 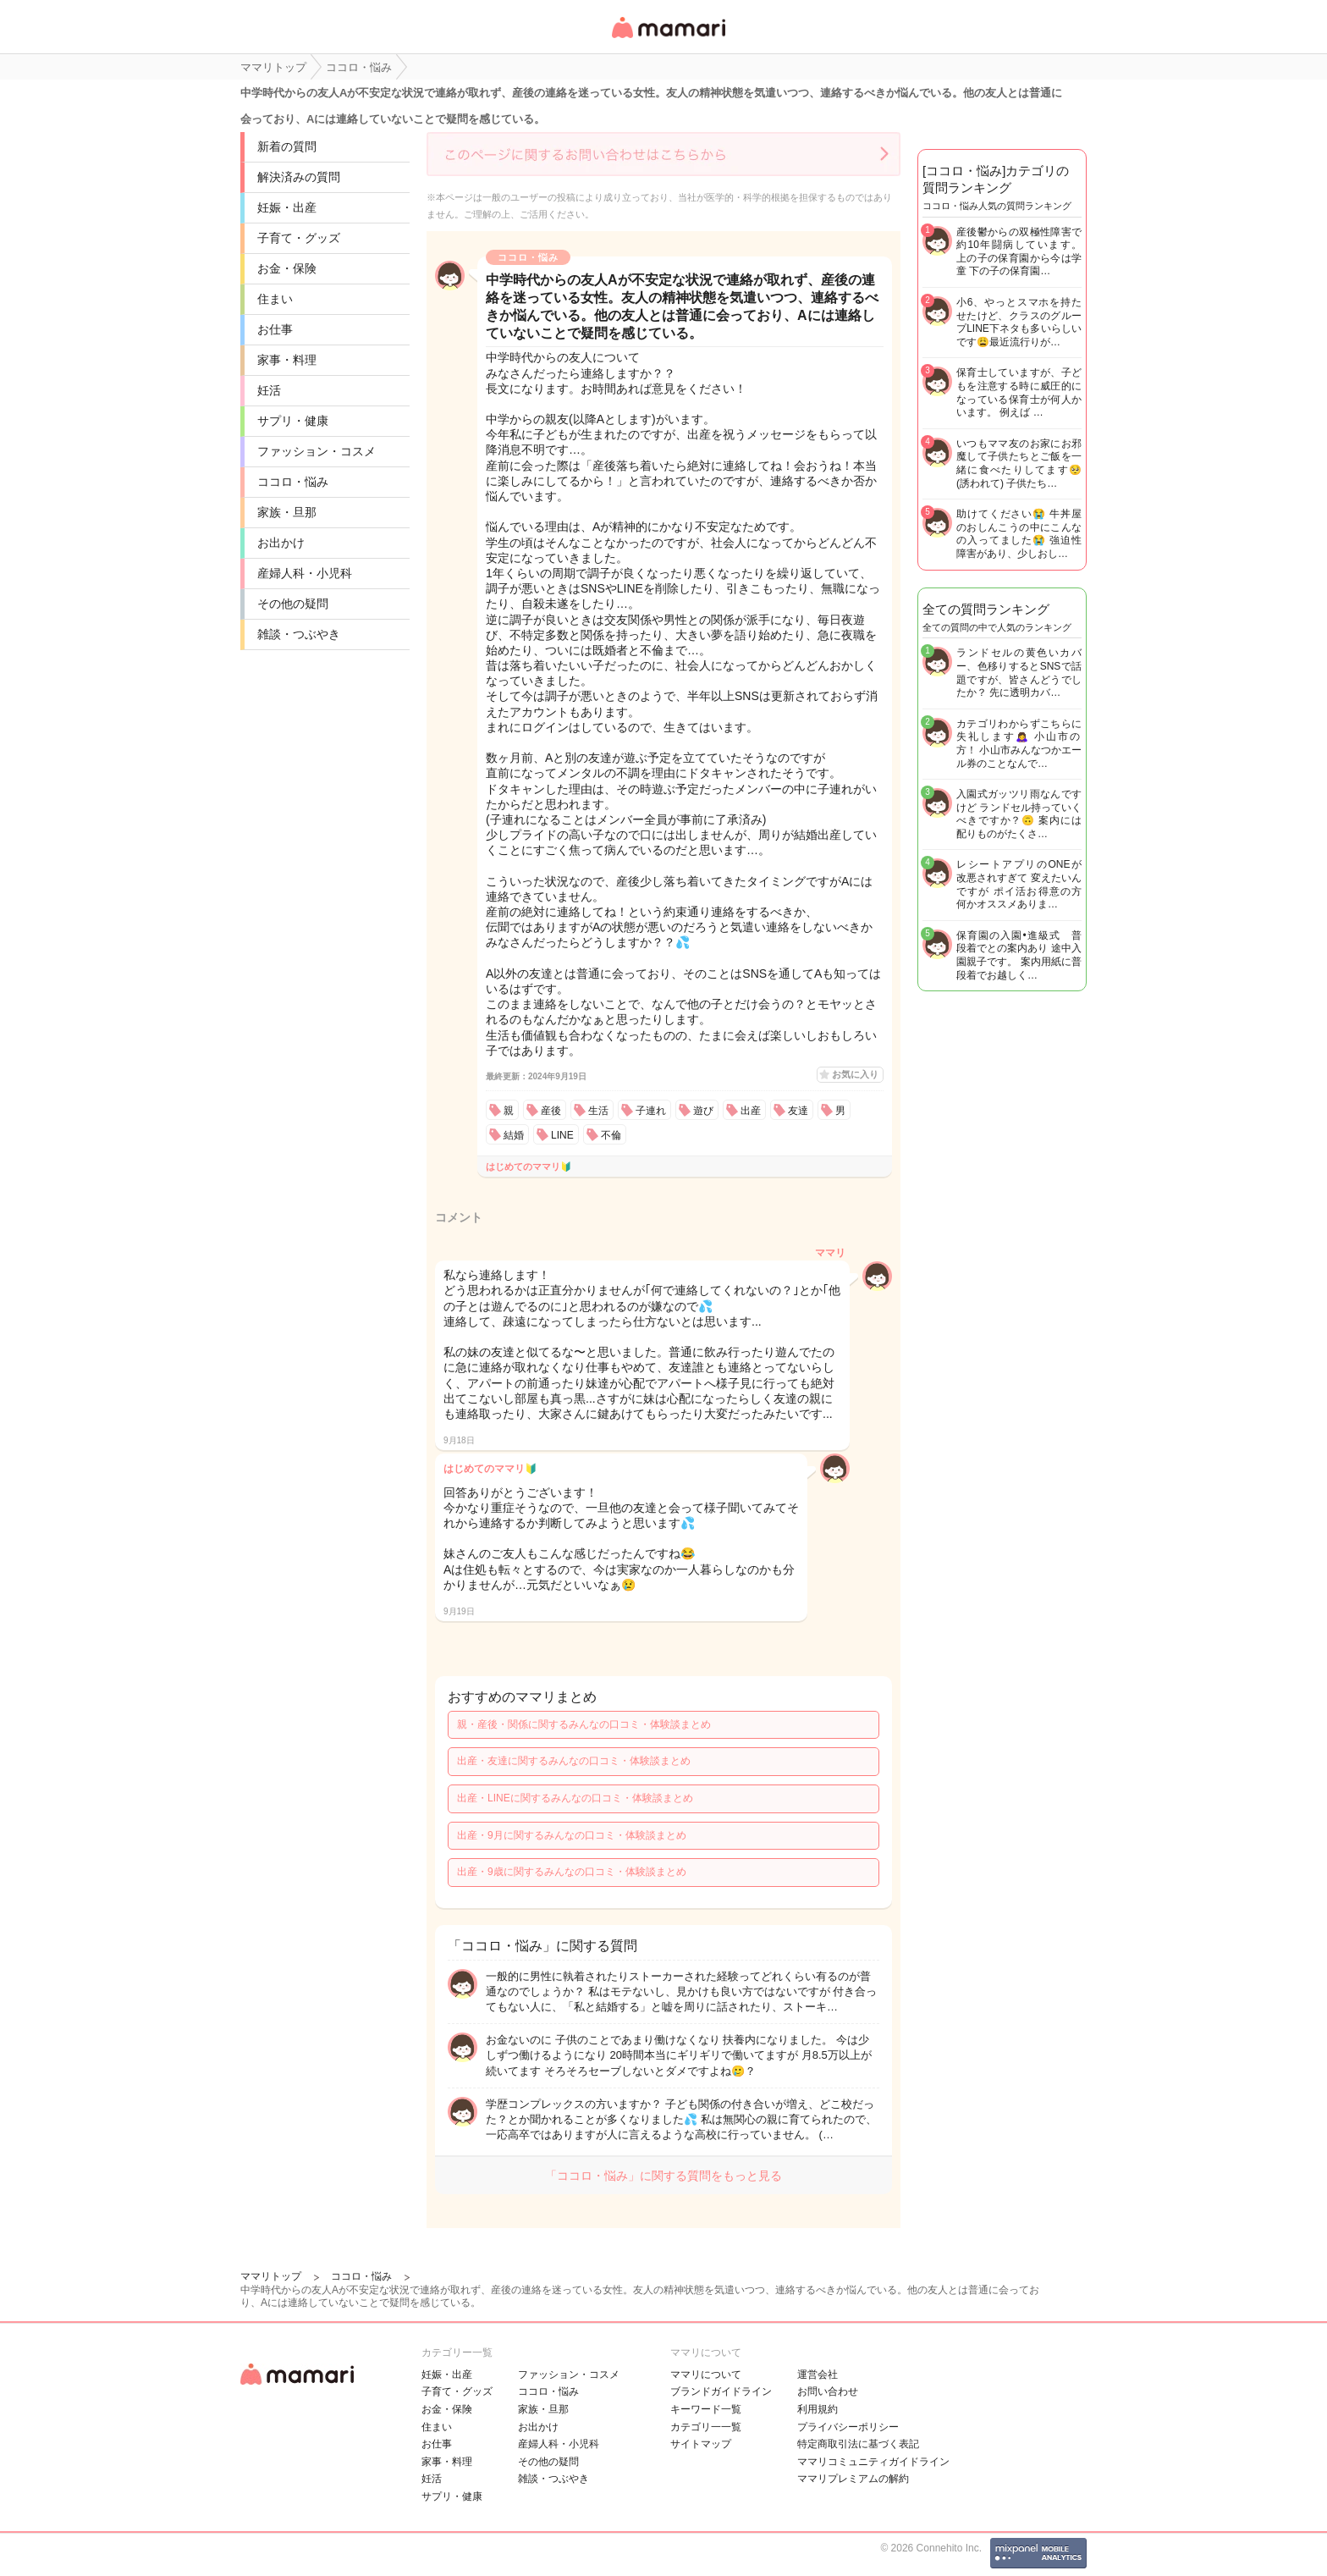 What do you see at coordinates (275, 329) in the screenshot?
I see `お仕事` at bounding box center [275, 329].